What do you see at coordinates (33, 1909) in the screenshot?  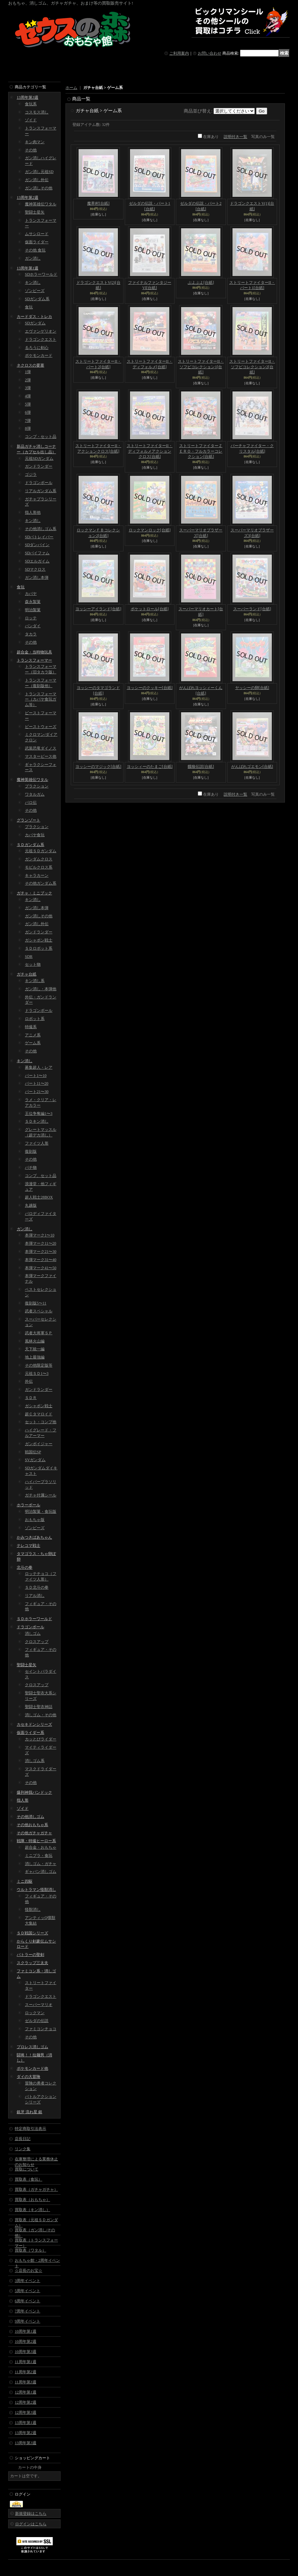 I see `怪獣消し` at bounding box center [33, 1909].